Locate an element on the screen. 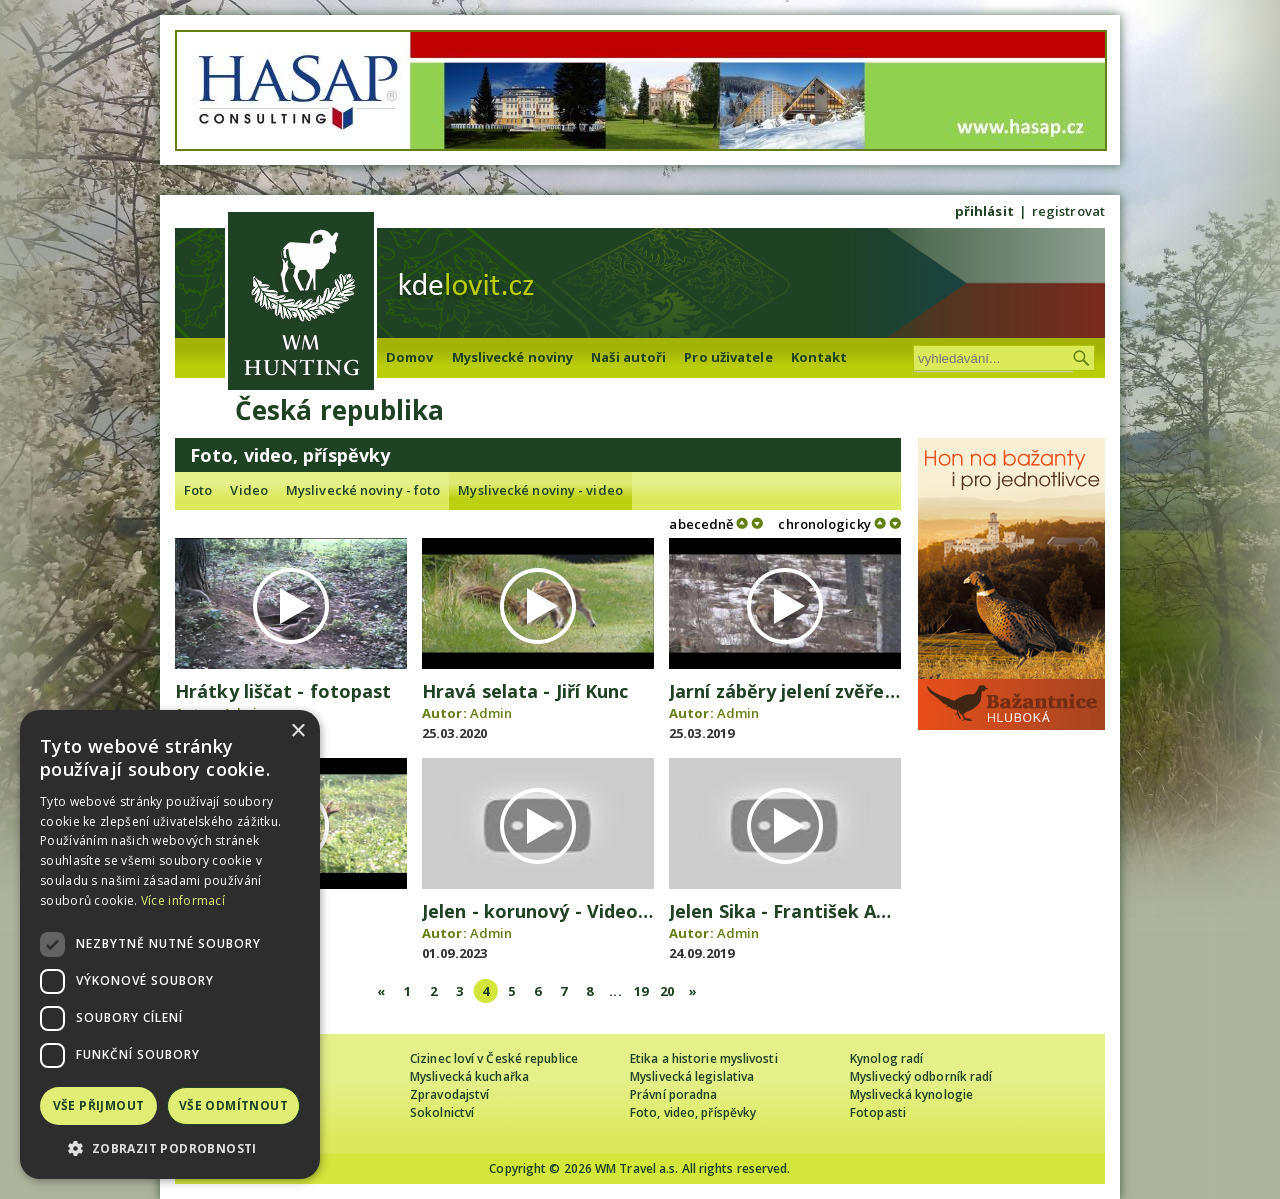 Image resolution: width=1280 pixels, height=1199 pixels. Foto is located at coordinates (198, 490).